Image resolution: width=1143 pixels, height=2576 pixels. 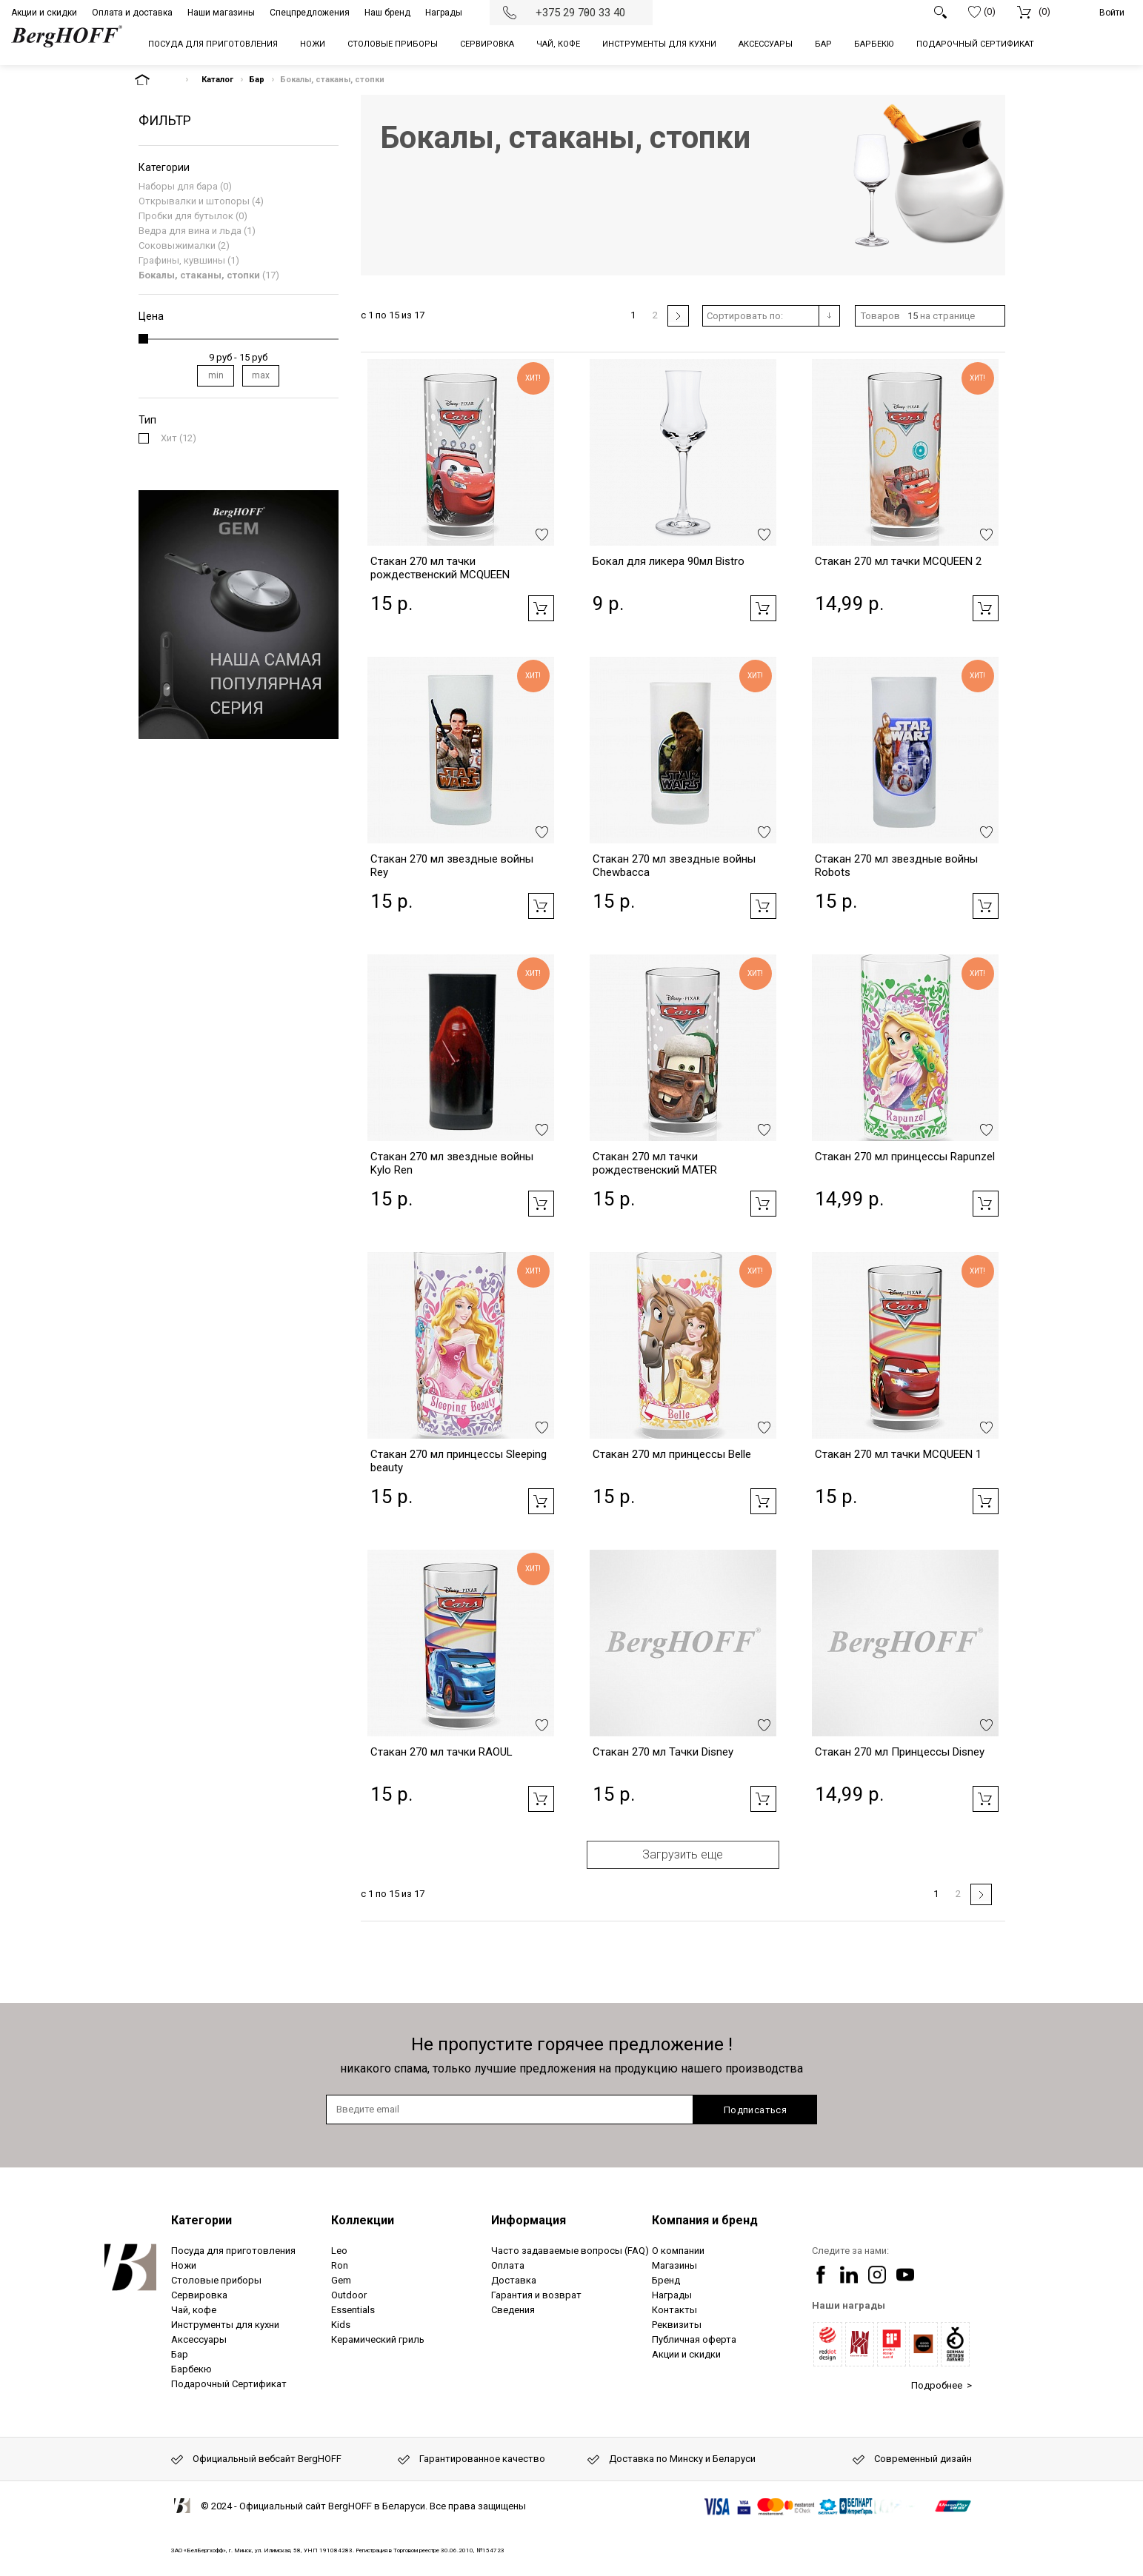 I want to click on Стакан 270 мл звездные войны Robots, so click(x=896, y=865).